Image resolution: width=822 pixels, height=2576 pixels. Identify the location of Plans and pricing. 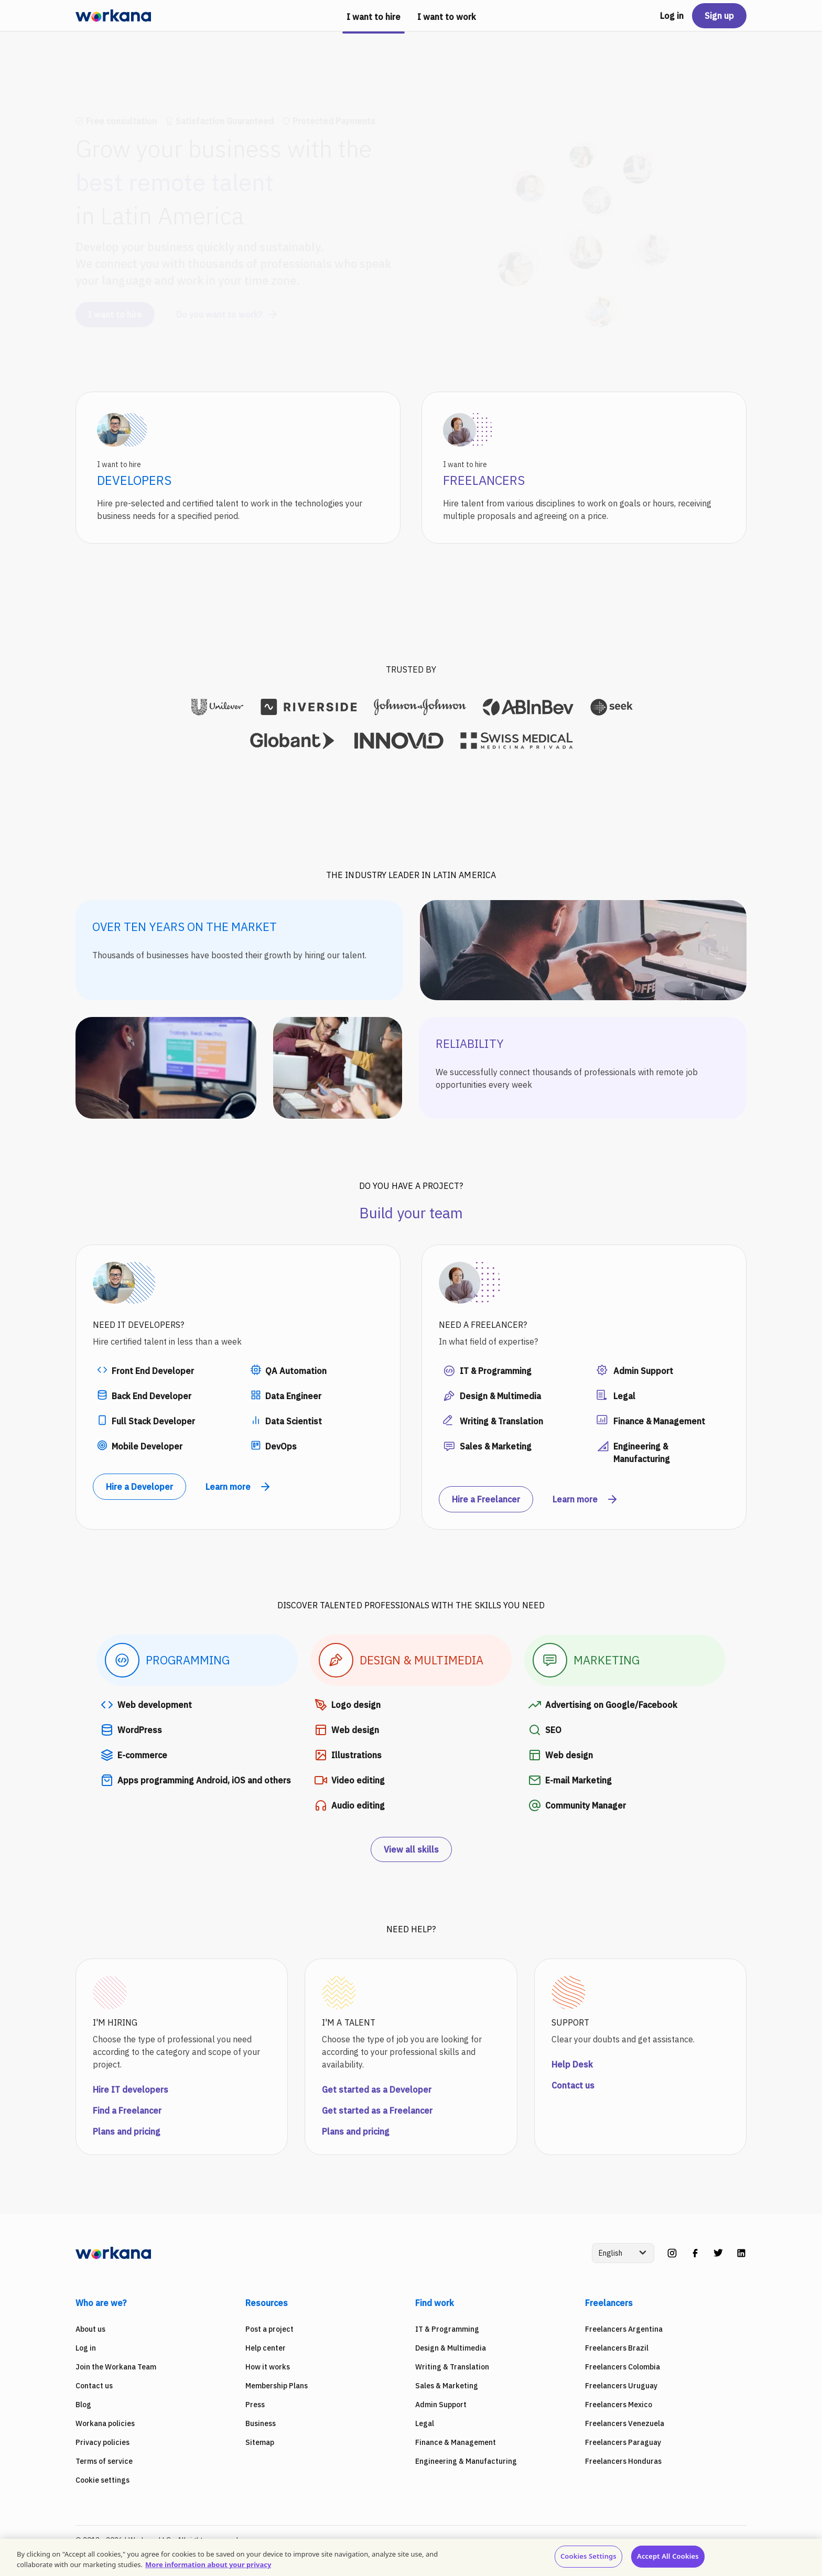
(126, 2131).